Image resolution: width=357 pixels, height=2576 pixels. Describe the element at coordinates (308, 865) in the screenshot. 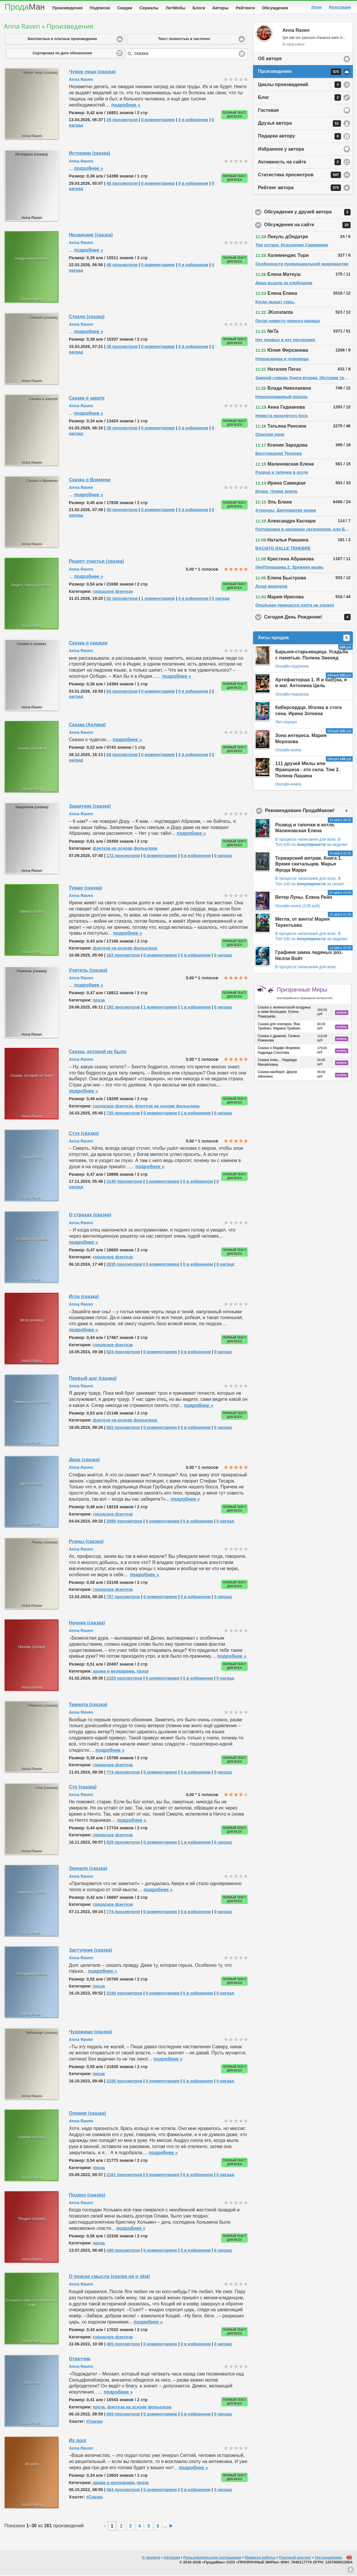

I see `Тормарский витраж. Книга 1. Время скитальцев. Марья Фрода Маррэ` at that location.